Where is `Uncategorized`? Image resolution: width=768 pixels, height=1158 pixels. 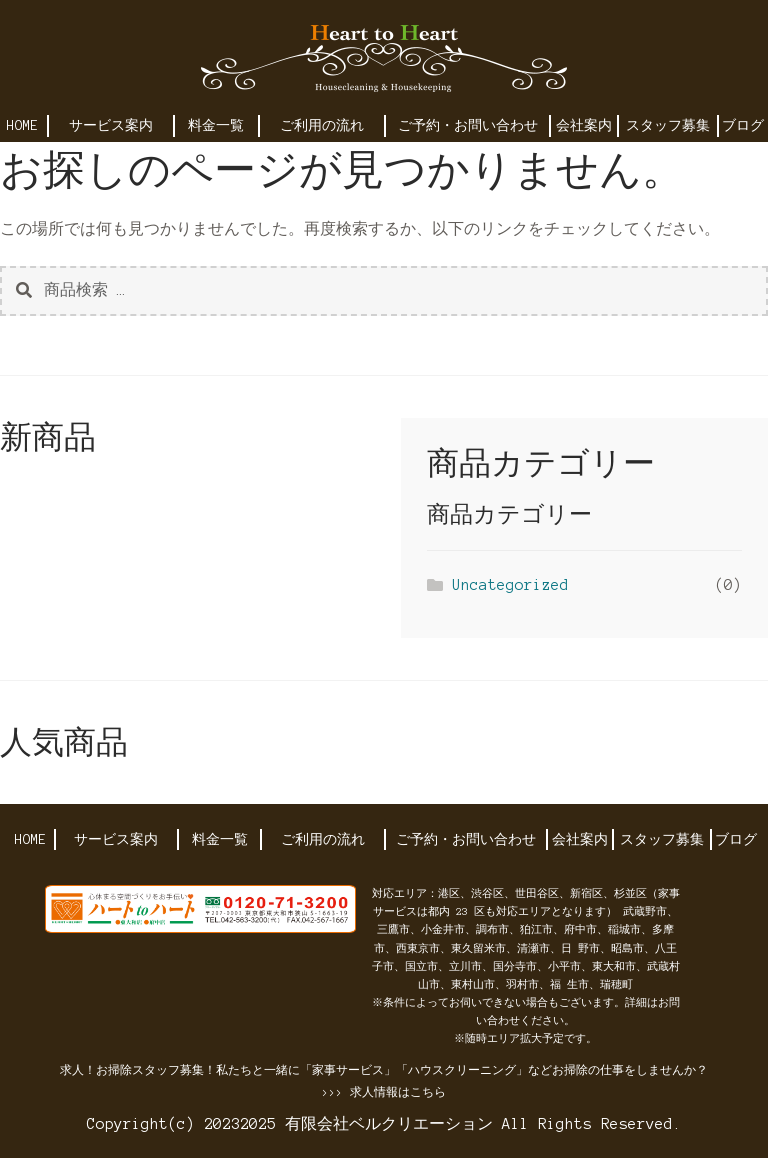 Uncategorized is located at coordinates (510, 585).